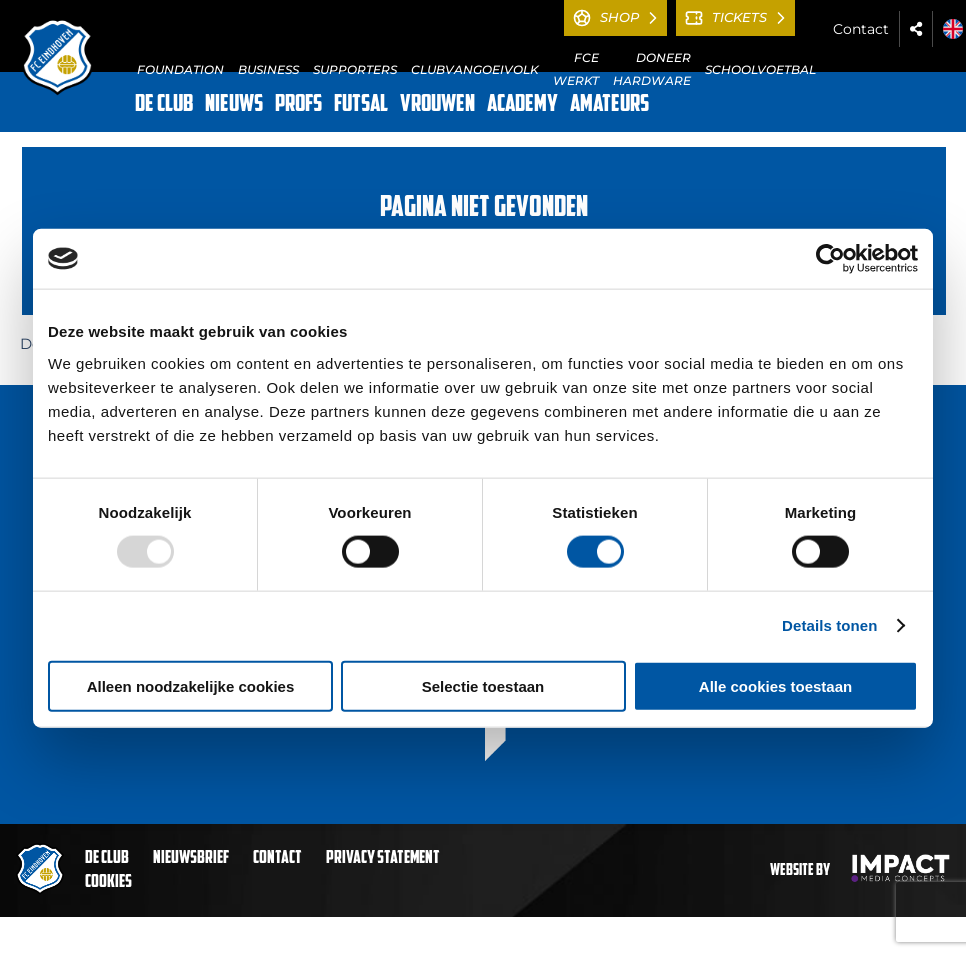  What do you see at coordinates (268, 69) in the screenshot?
I see `BUSINESS` at bounding box center [268, 69].